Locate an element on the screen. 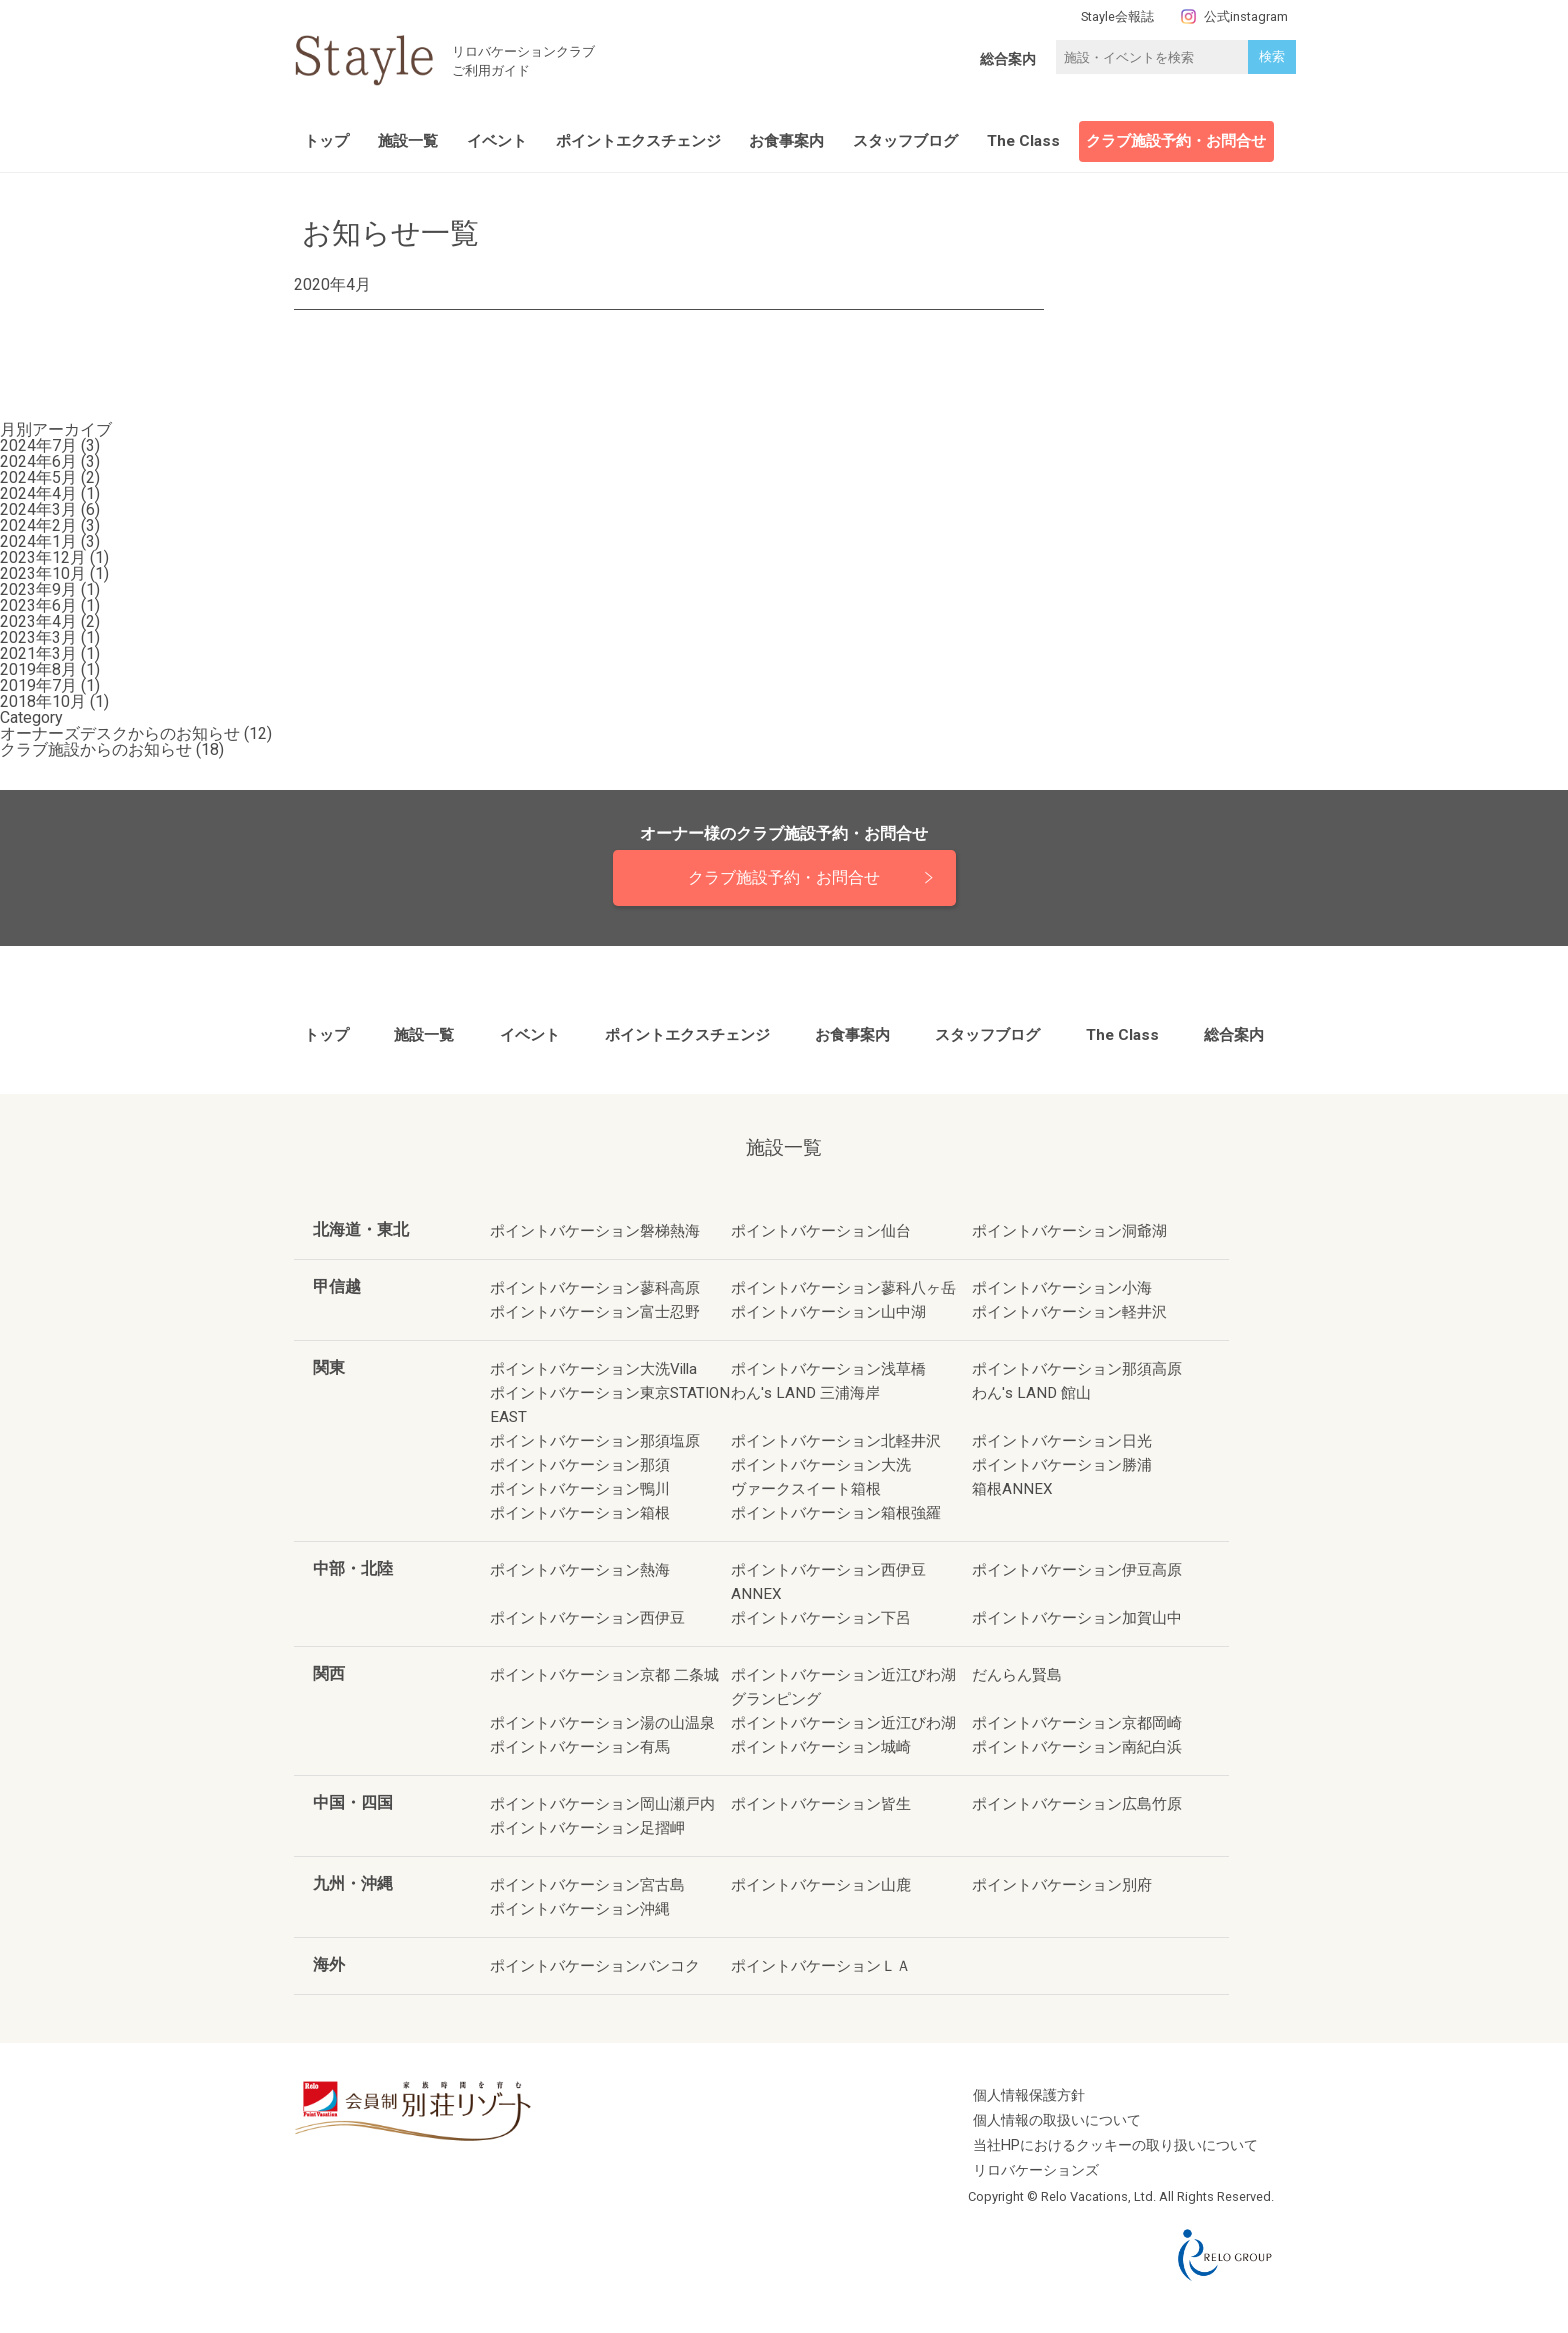  クラブ施設からのお知らせ (18) is located at coordinates (112, 749).